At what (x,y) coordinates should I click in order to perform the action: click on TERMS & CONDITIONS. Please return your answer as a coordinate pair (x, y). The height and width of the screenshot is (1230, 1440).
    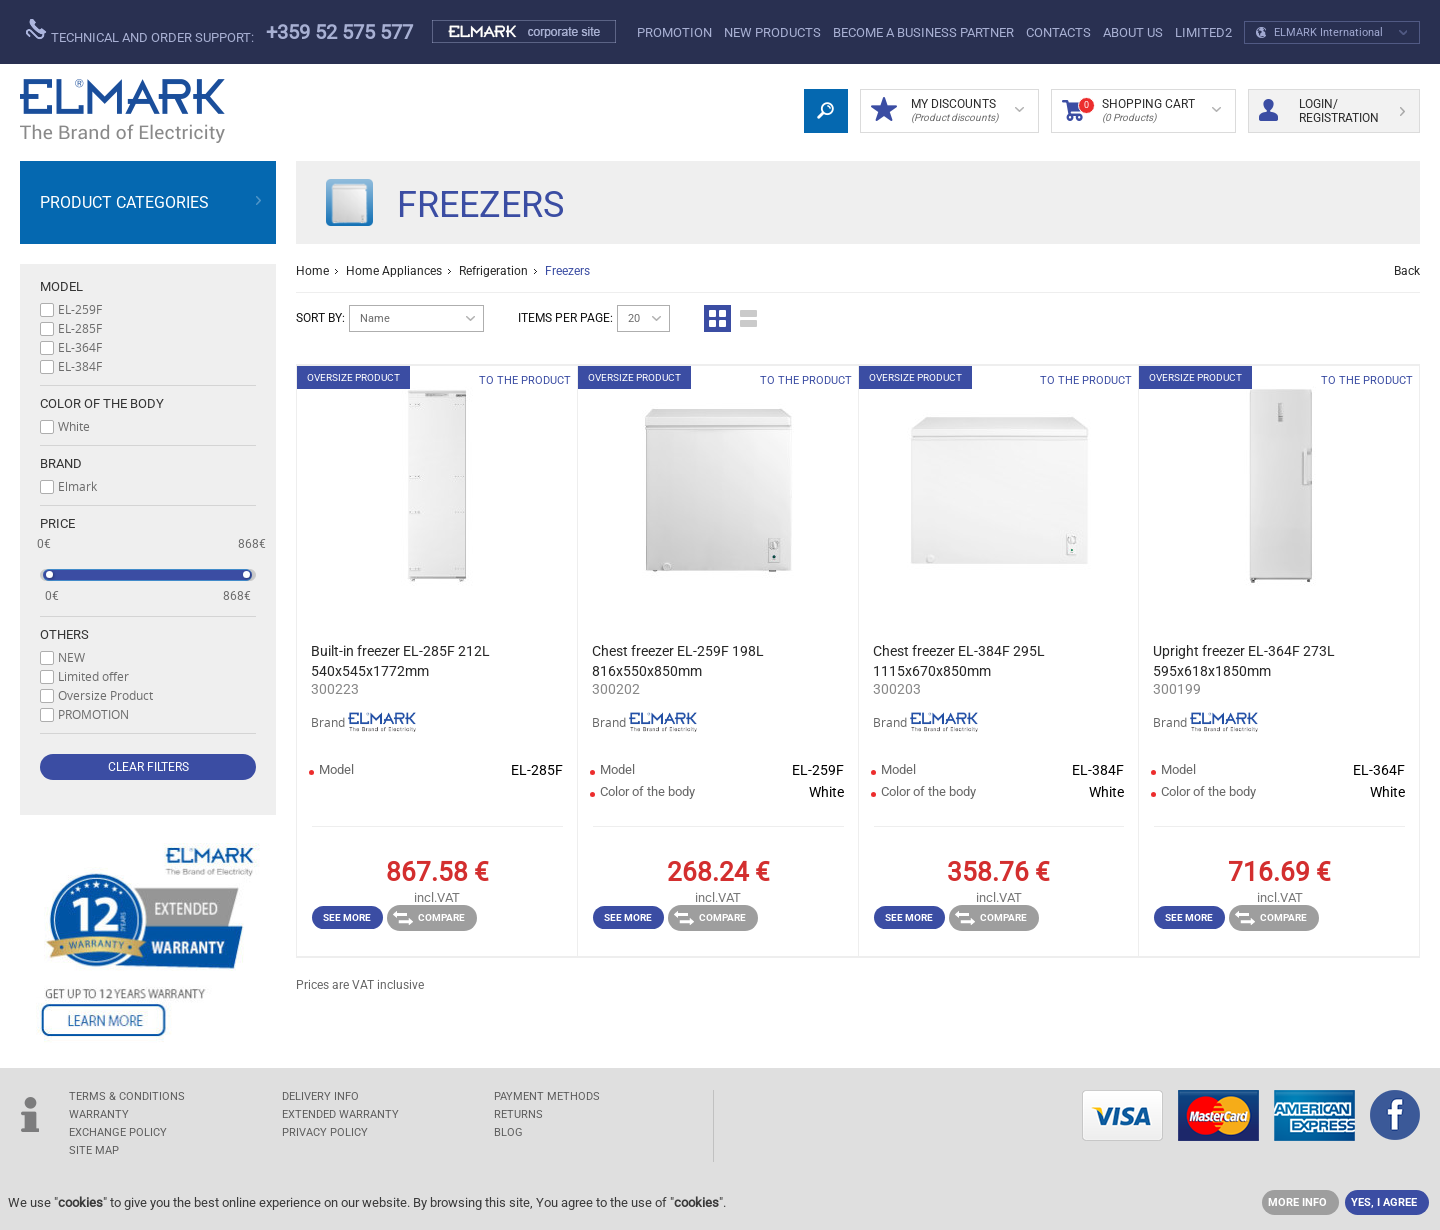
    Looking at the image, I should click on (127, 1096).